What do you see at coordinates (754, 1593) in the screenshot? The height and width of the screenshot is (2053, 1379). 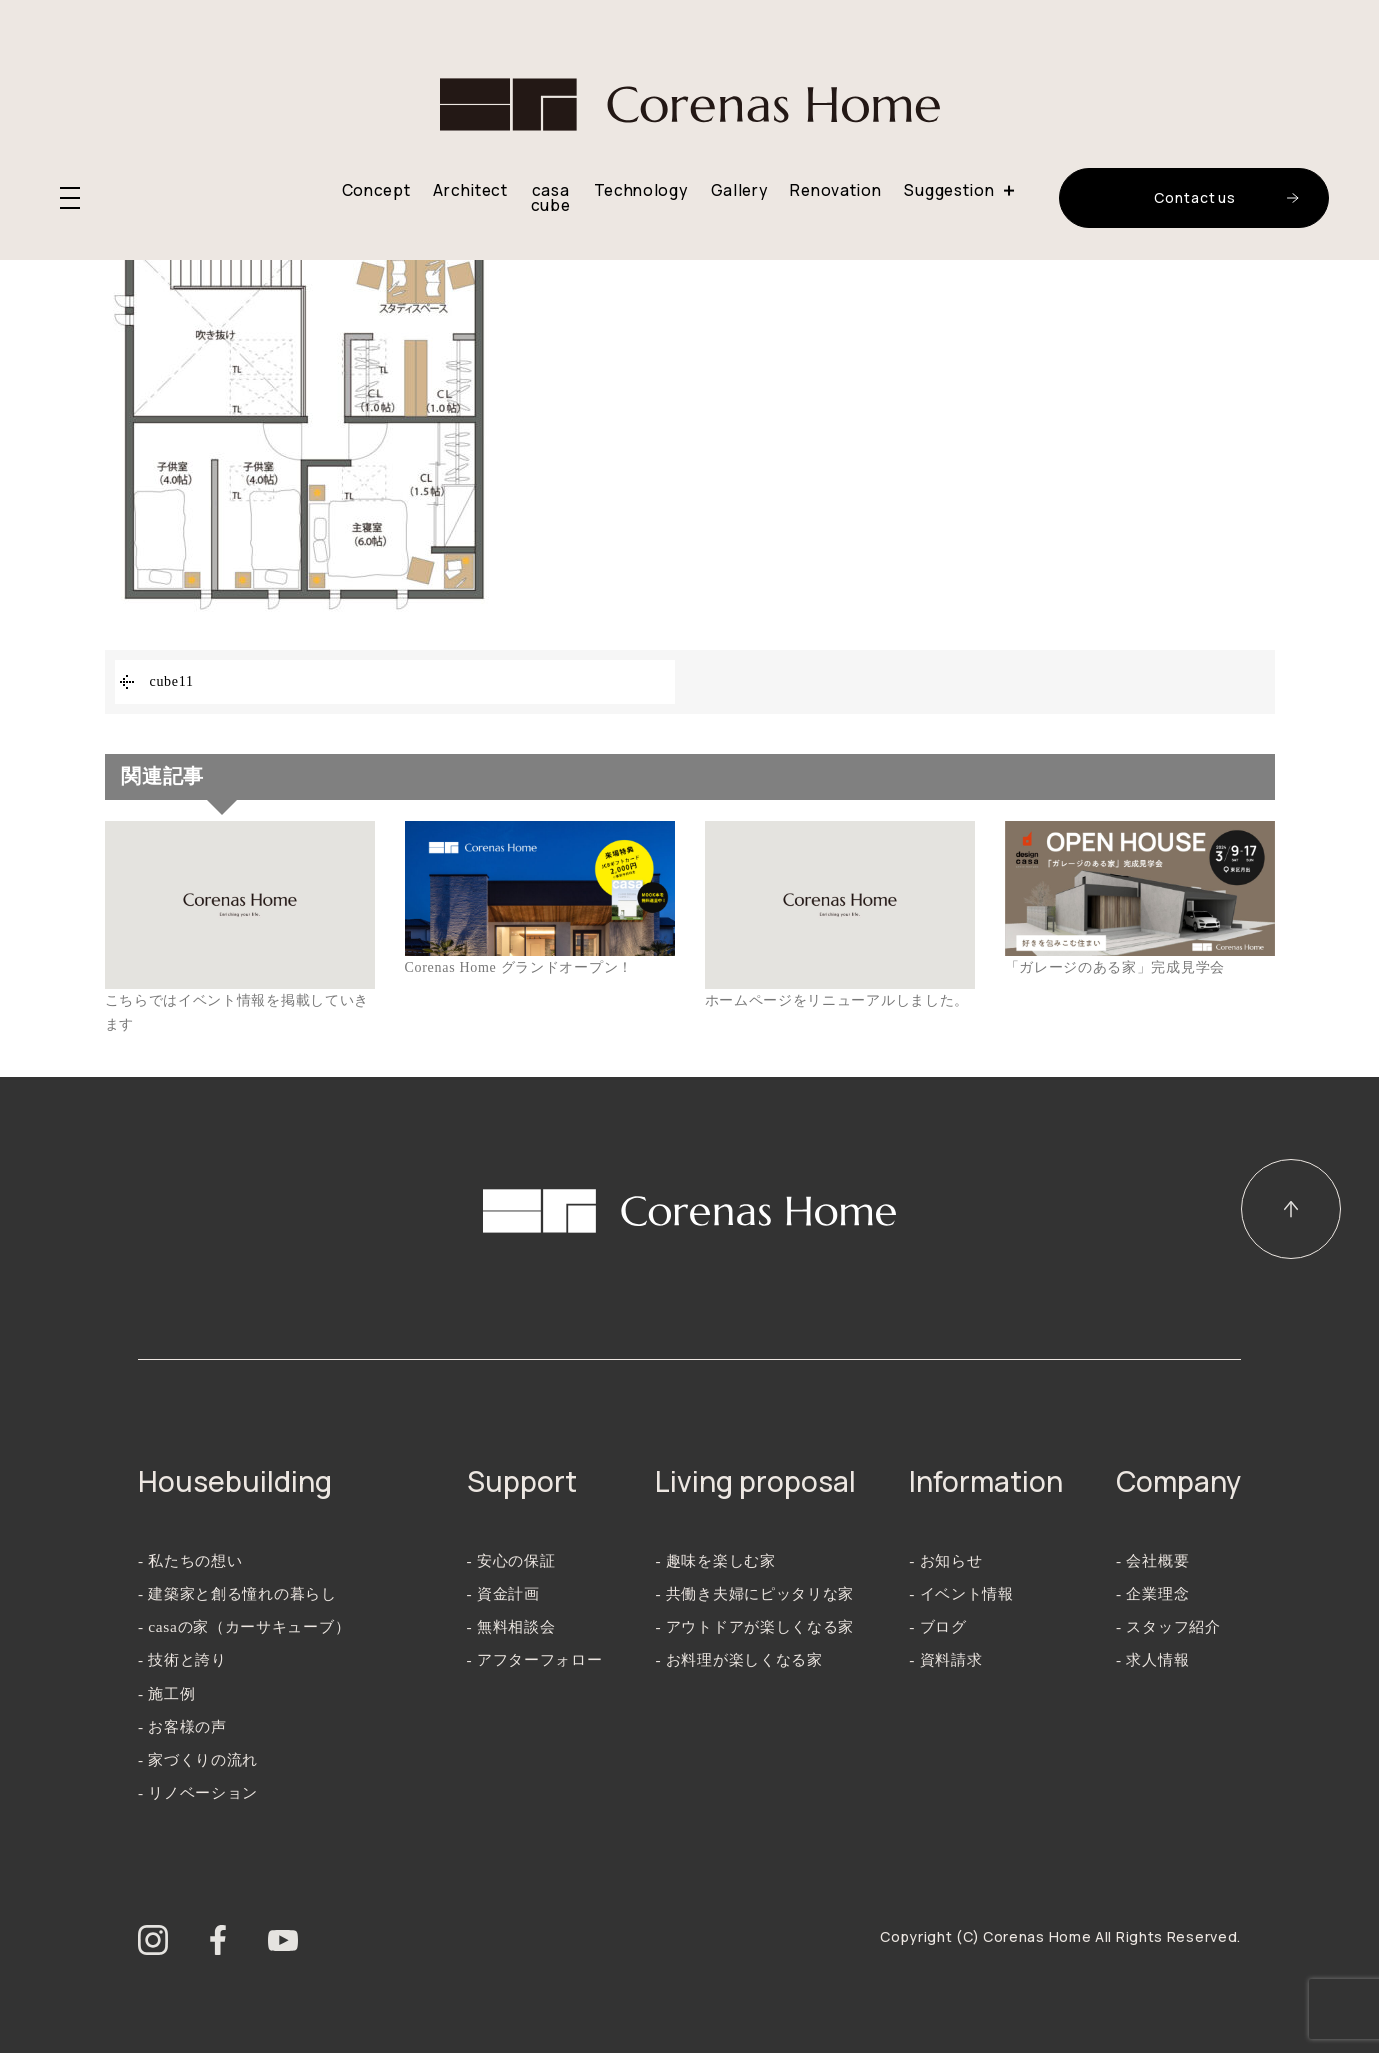 I see `- 共働き夫婦にピッタリな家` at bounding box center [754, 1593].